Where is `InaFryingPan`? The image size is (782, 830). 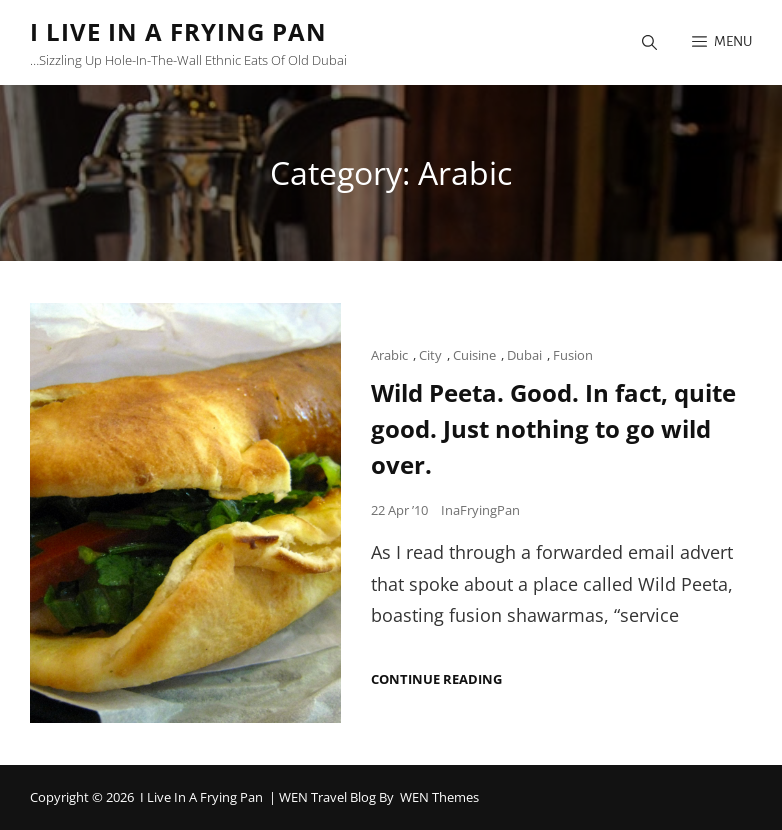 InaFryingPan is located at coordinates (480, 510).